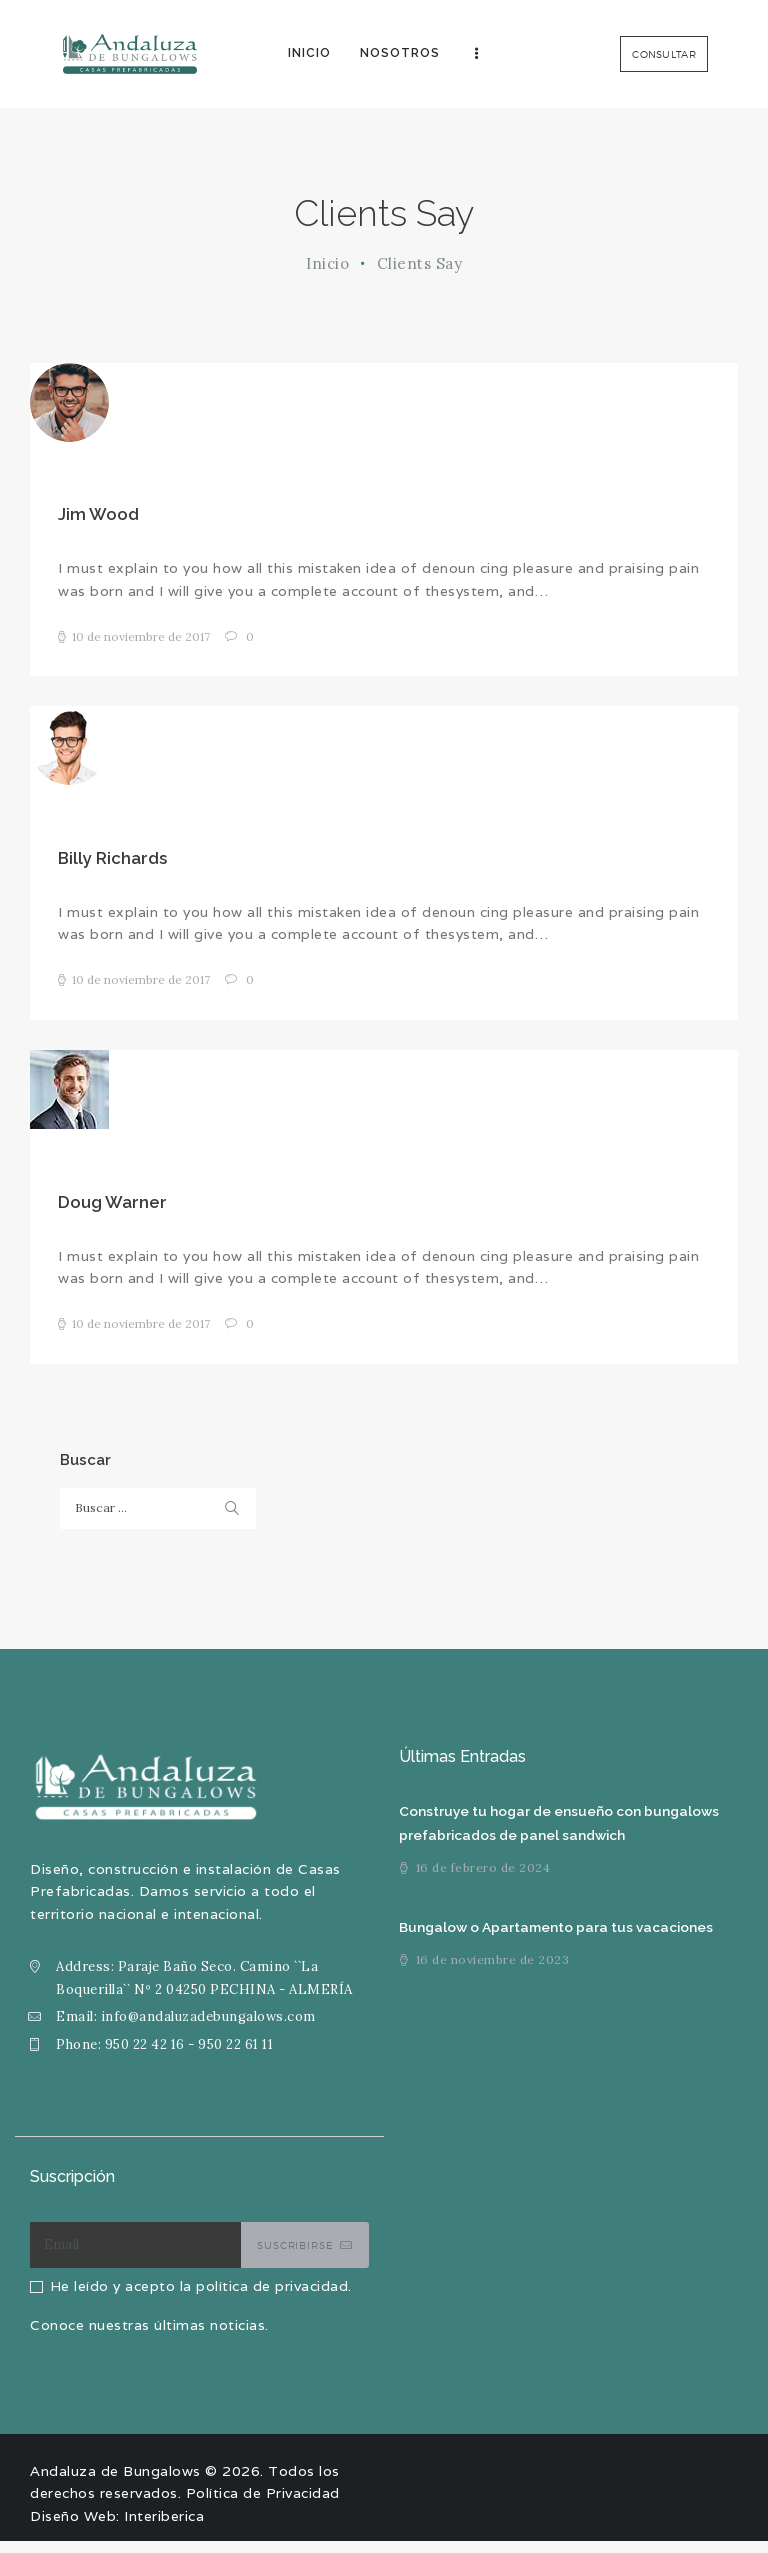  Describe the element at coordinates (189, 2056) in the screenshot. I see `950 22 42 16 - 950 22 61 11` at that location.